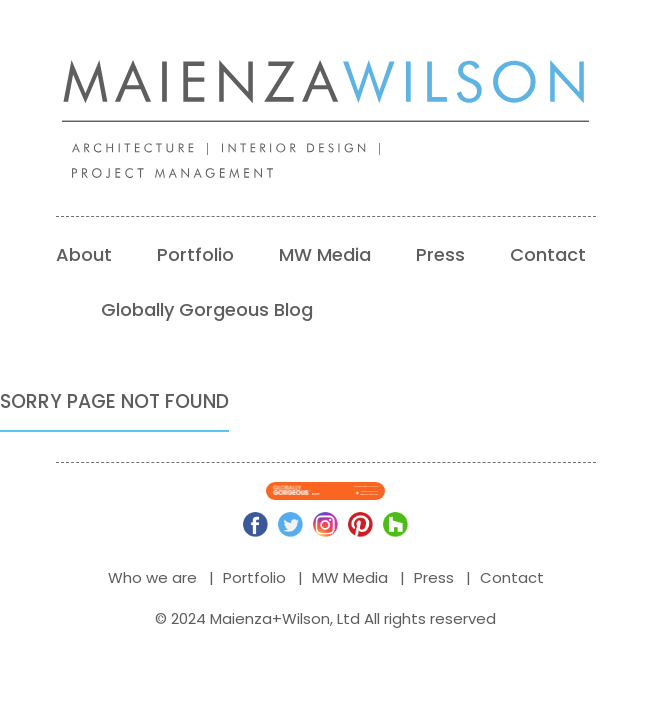 This screenshot has height=720, width=651. I want to click on Contact, so click(548, 254).